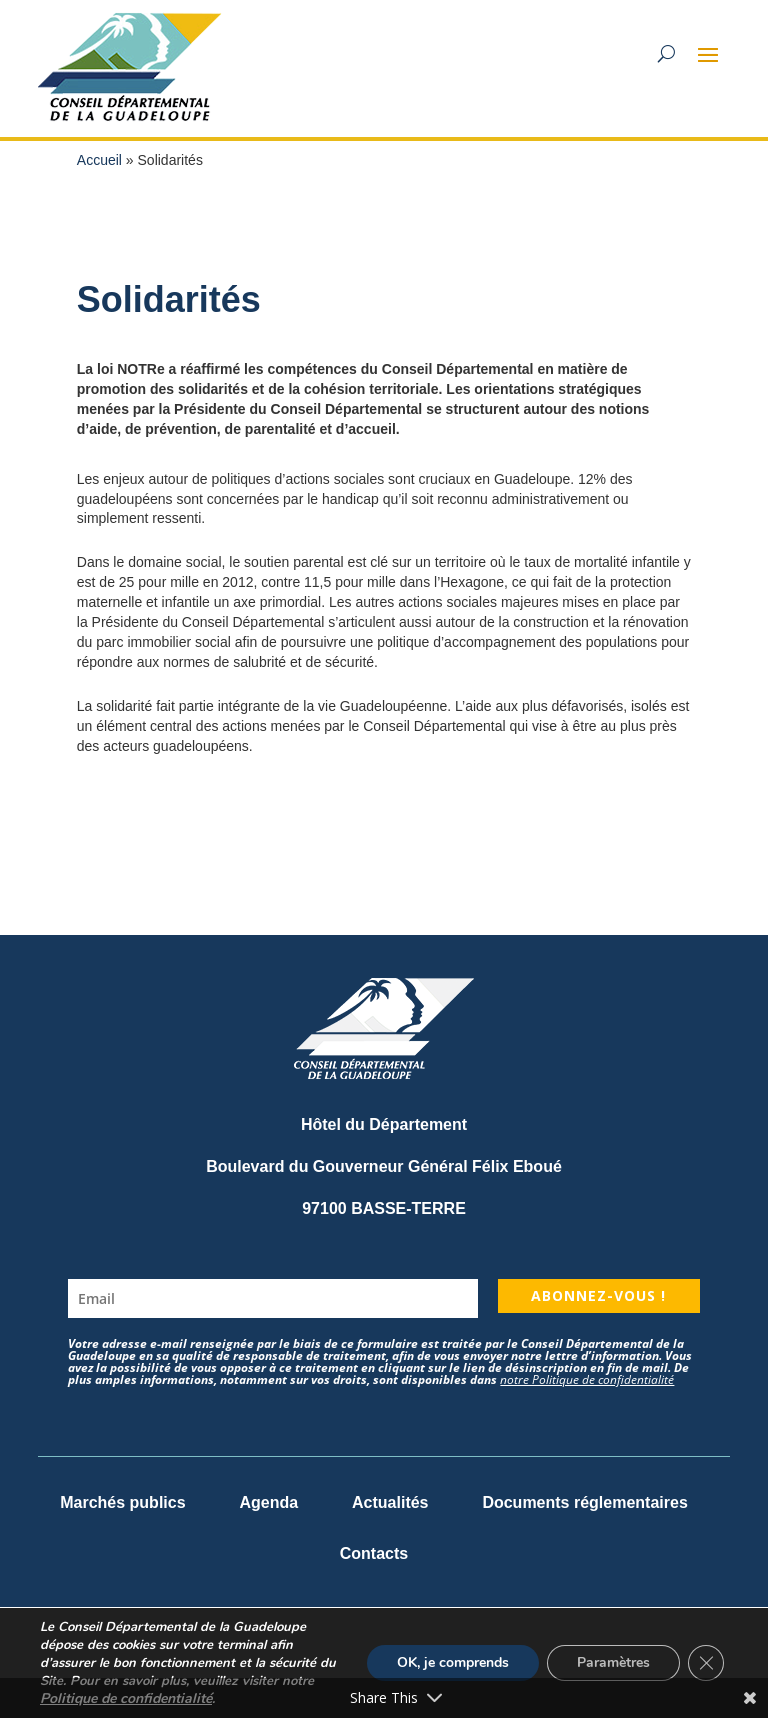 This screenshot has width=768, height=1718. What do you see at coordinates (374, 1553) in the screenshot?
I see `Contacts` at bounding box center [374, 1553].